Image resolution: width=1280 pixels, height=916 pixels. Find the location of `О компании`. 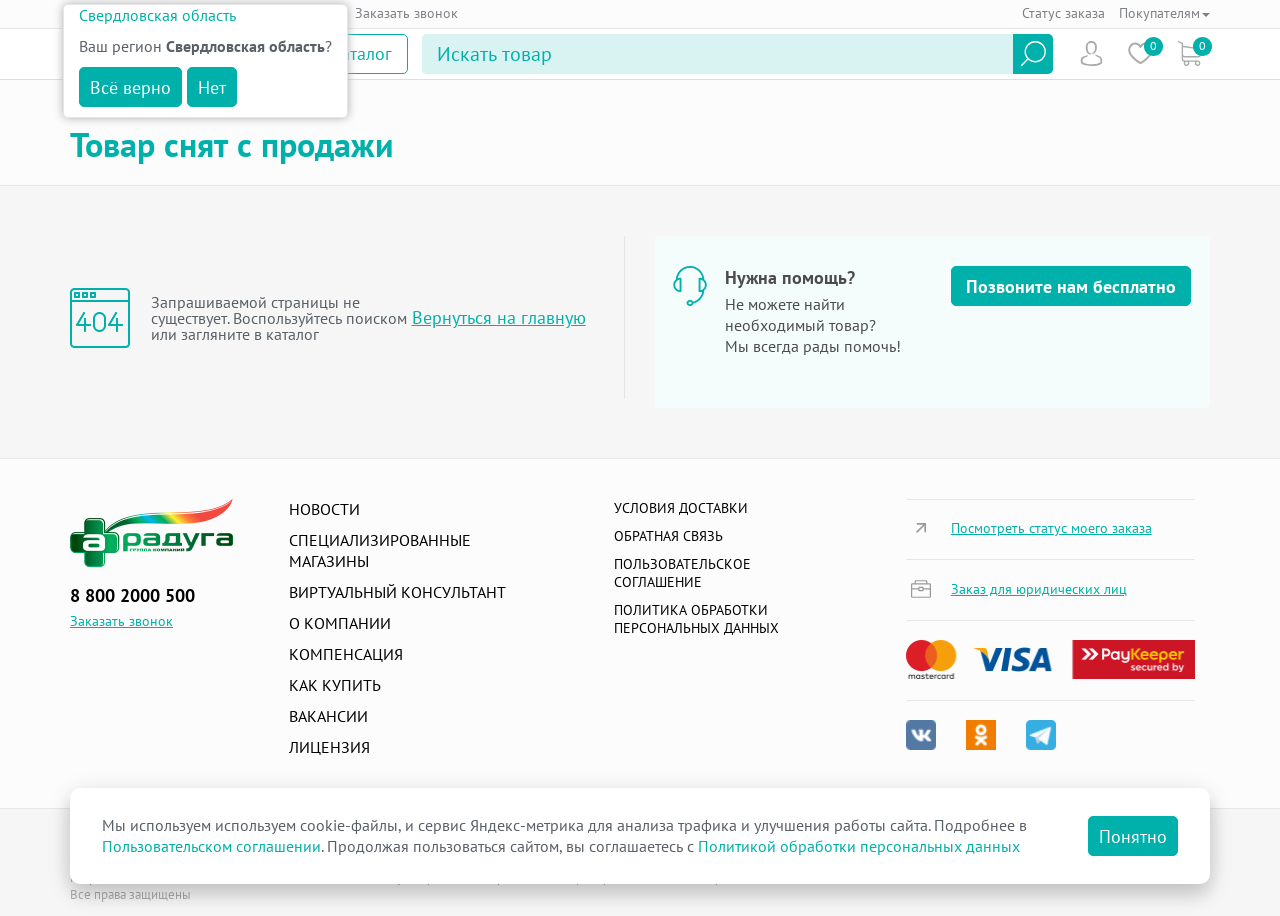

О компании is located at coordinates (340, 623).